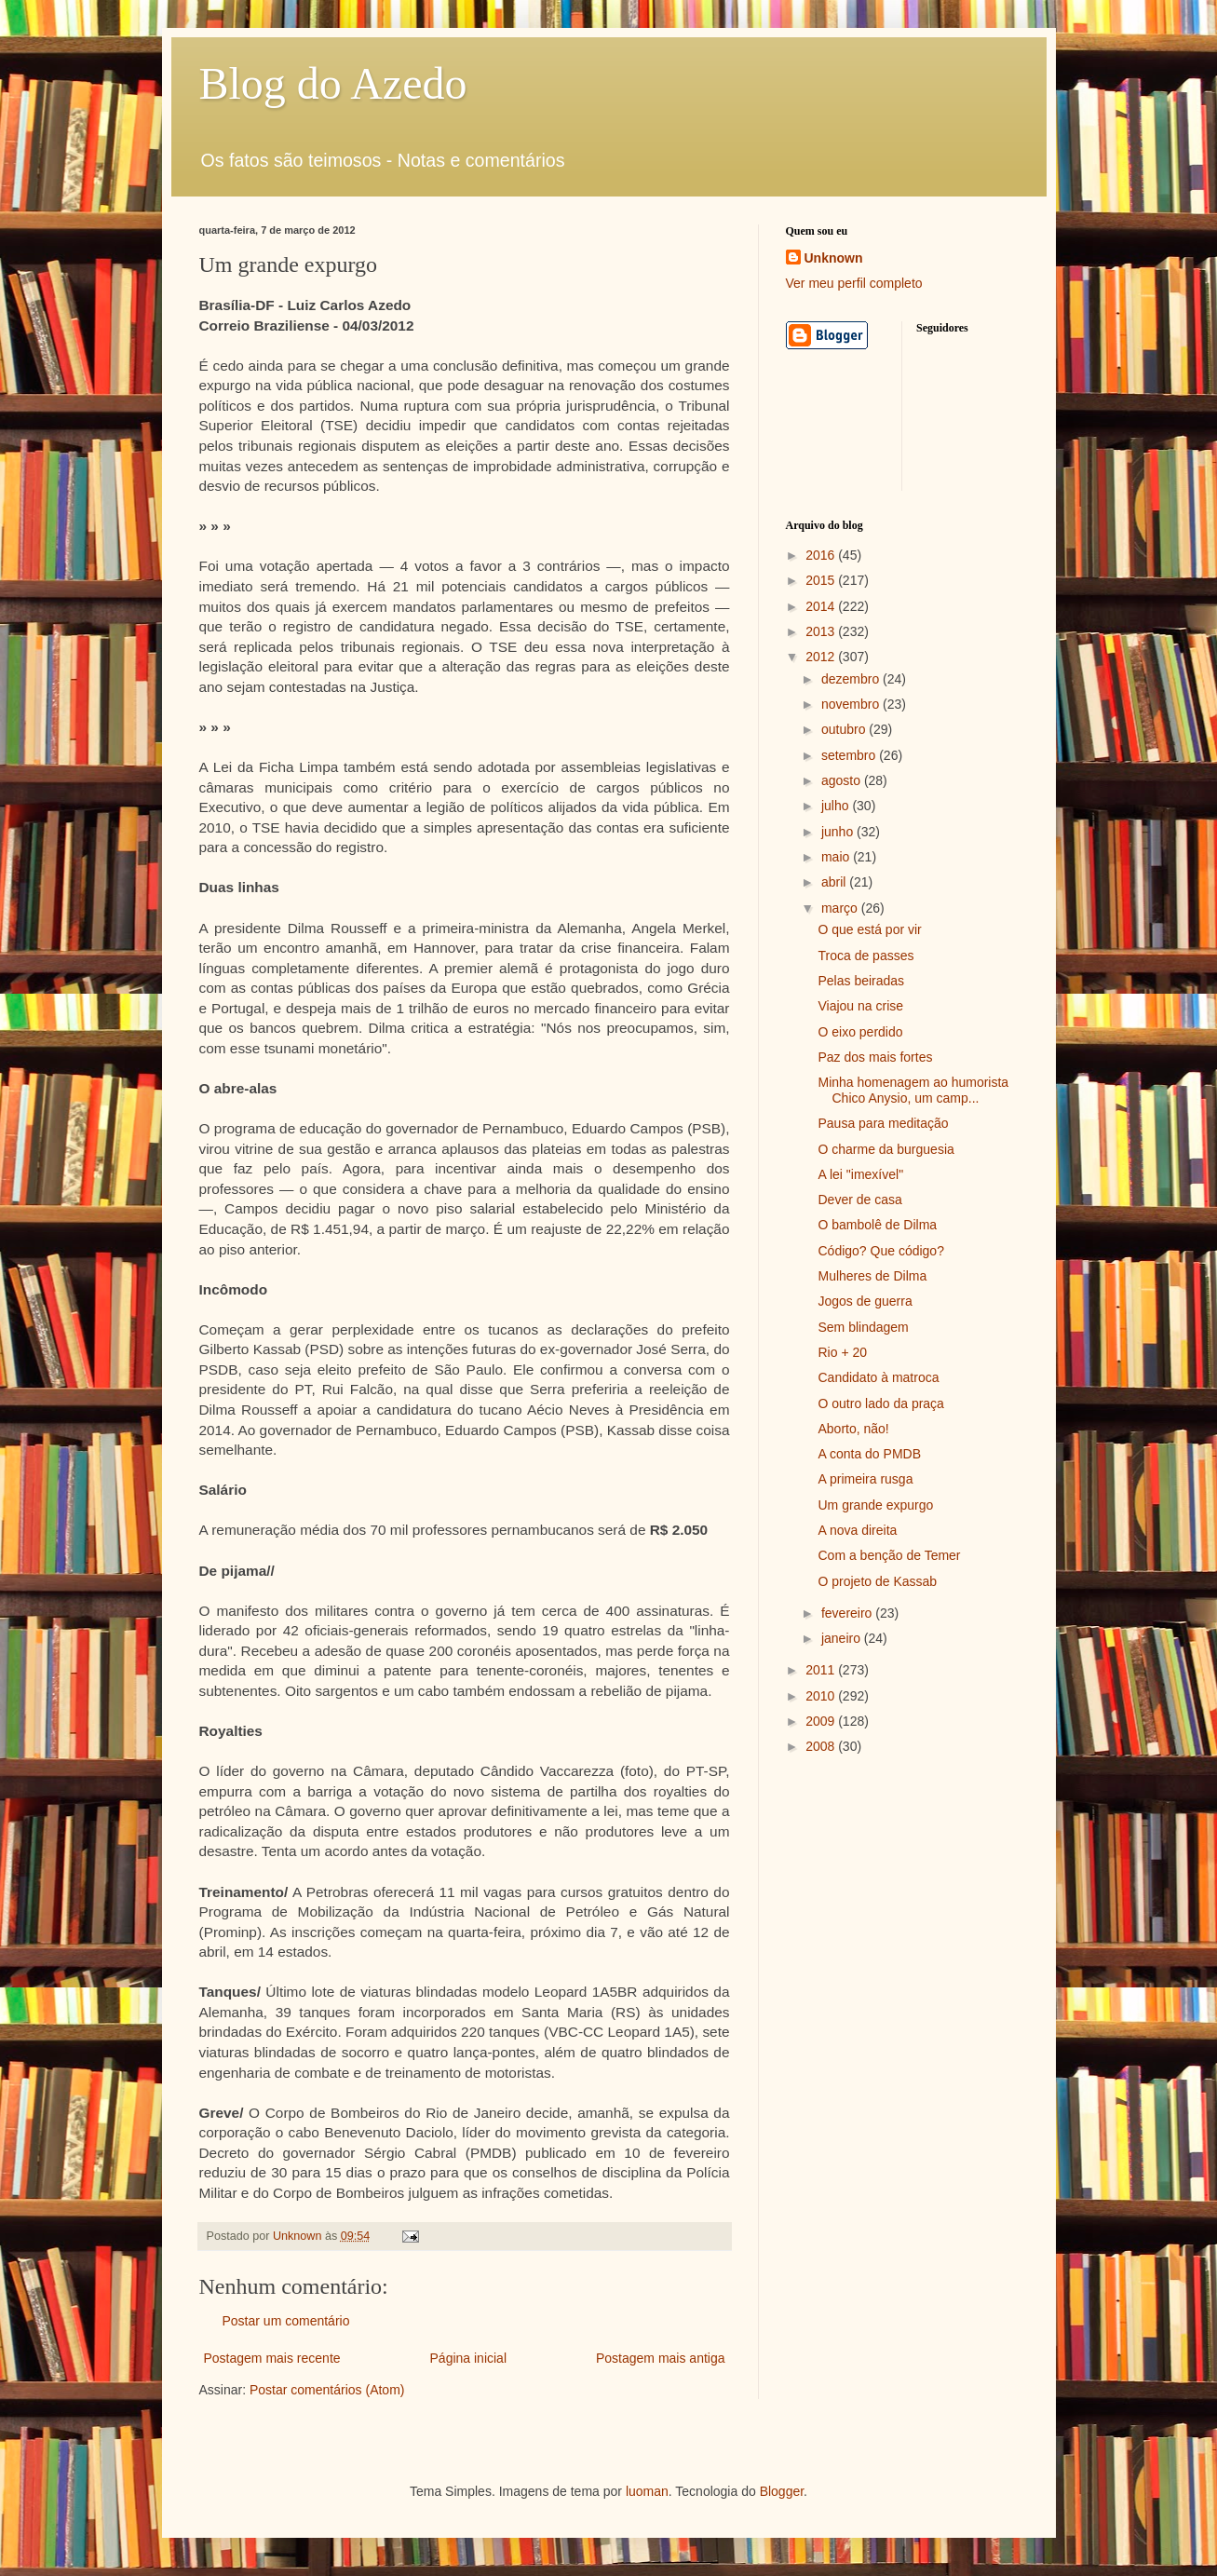 This screenshot has width=1217, height=2576. I want to click on A nova direita, so click(857, 1530).